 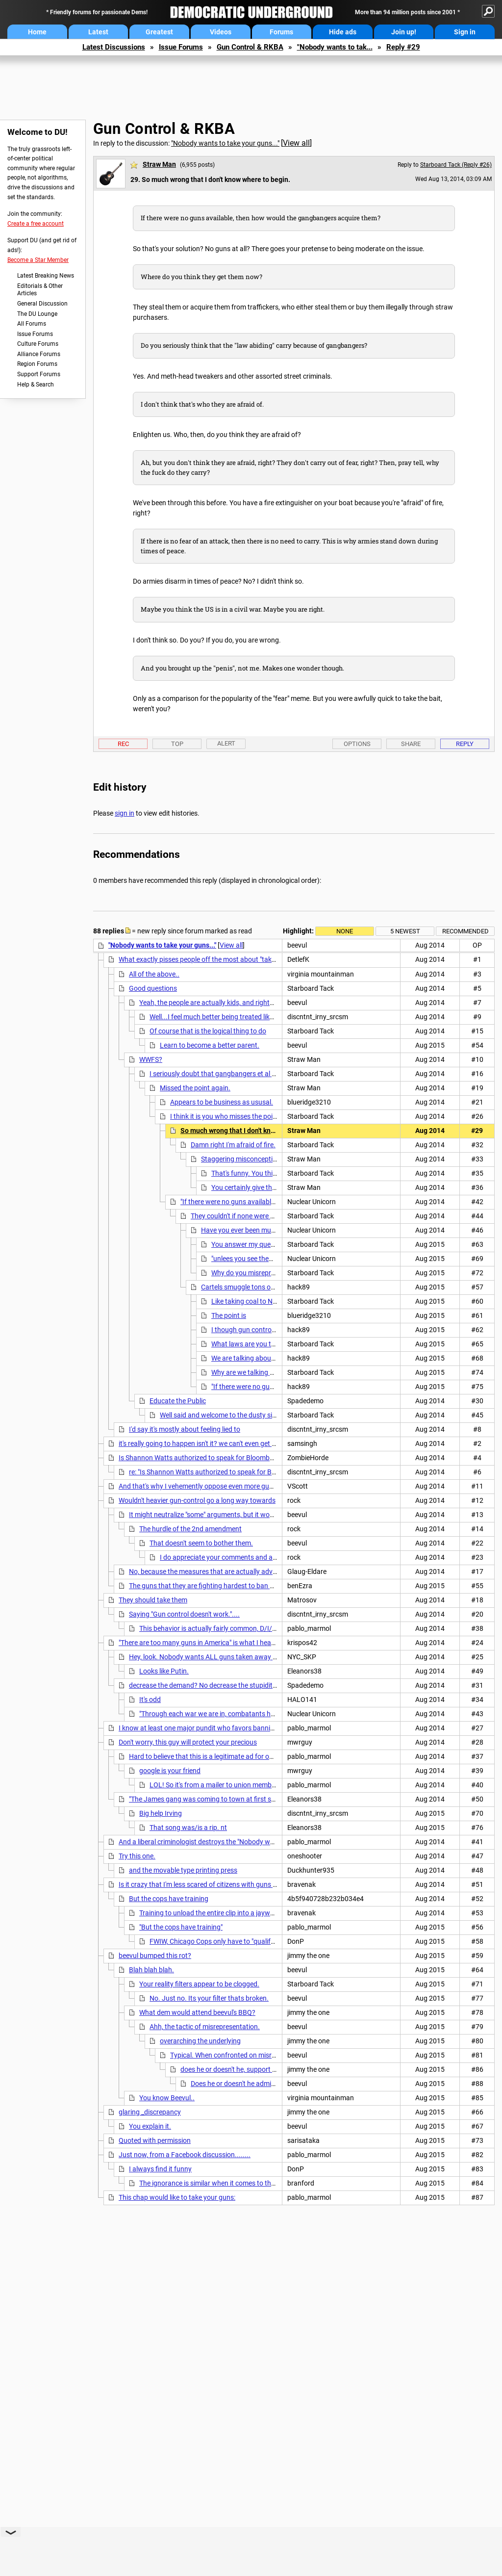 What do you see at coordinates (263, 1187) in the screenshot?
I see `You certainly give that impression.` at bounding box center [263, 1187].